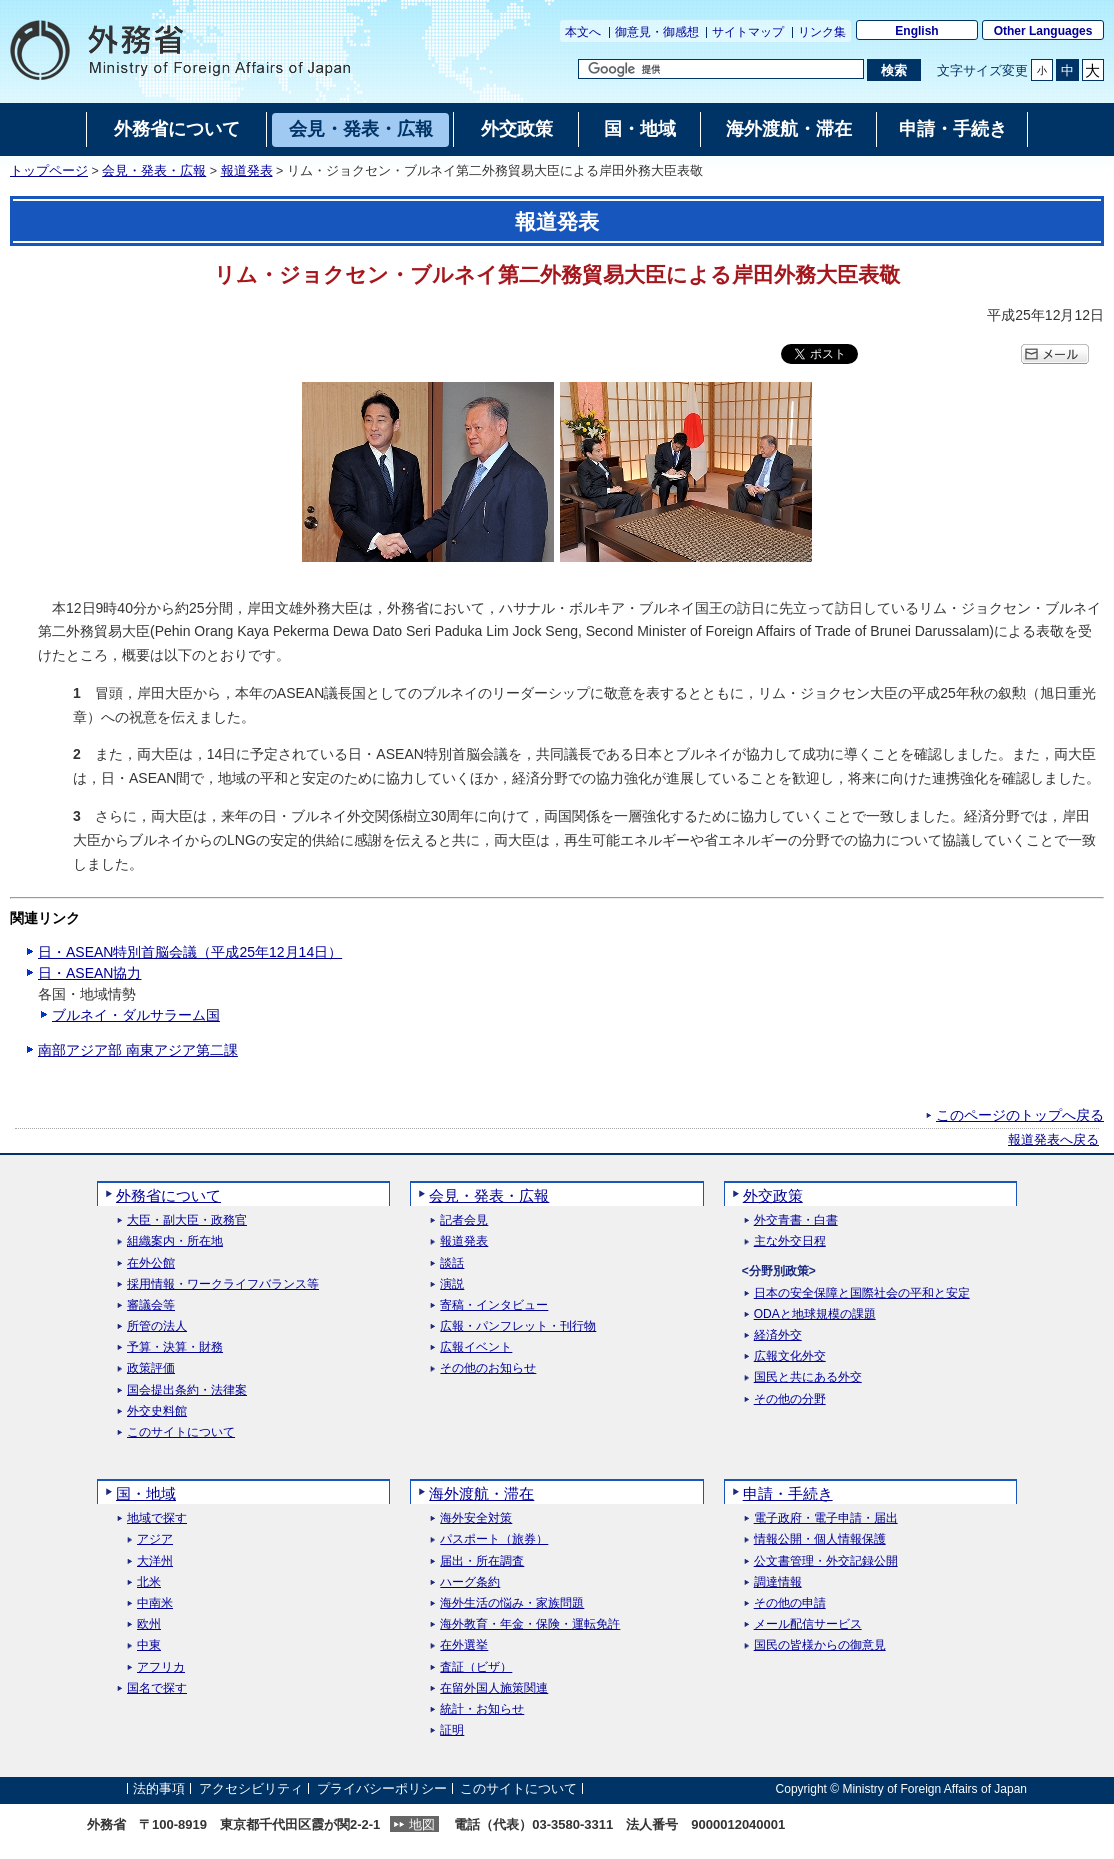 The width and height of the screenshot is (1114, 1859). Describe the element at coordinates (470, 1582) in the screenshot. I see `ハーグ条約` at that location.